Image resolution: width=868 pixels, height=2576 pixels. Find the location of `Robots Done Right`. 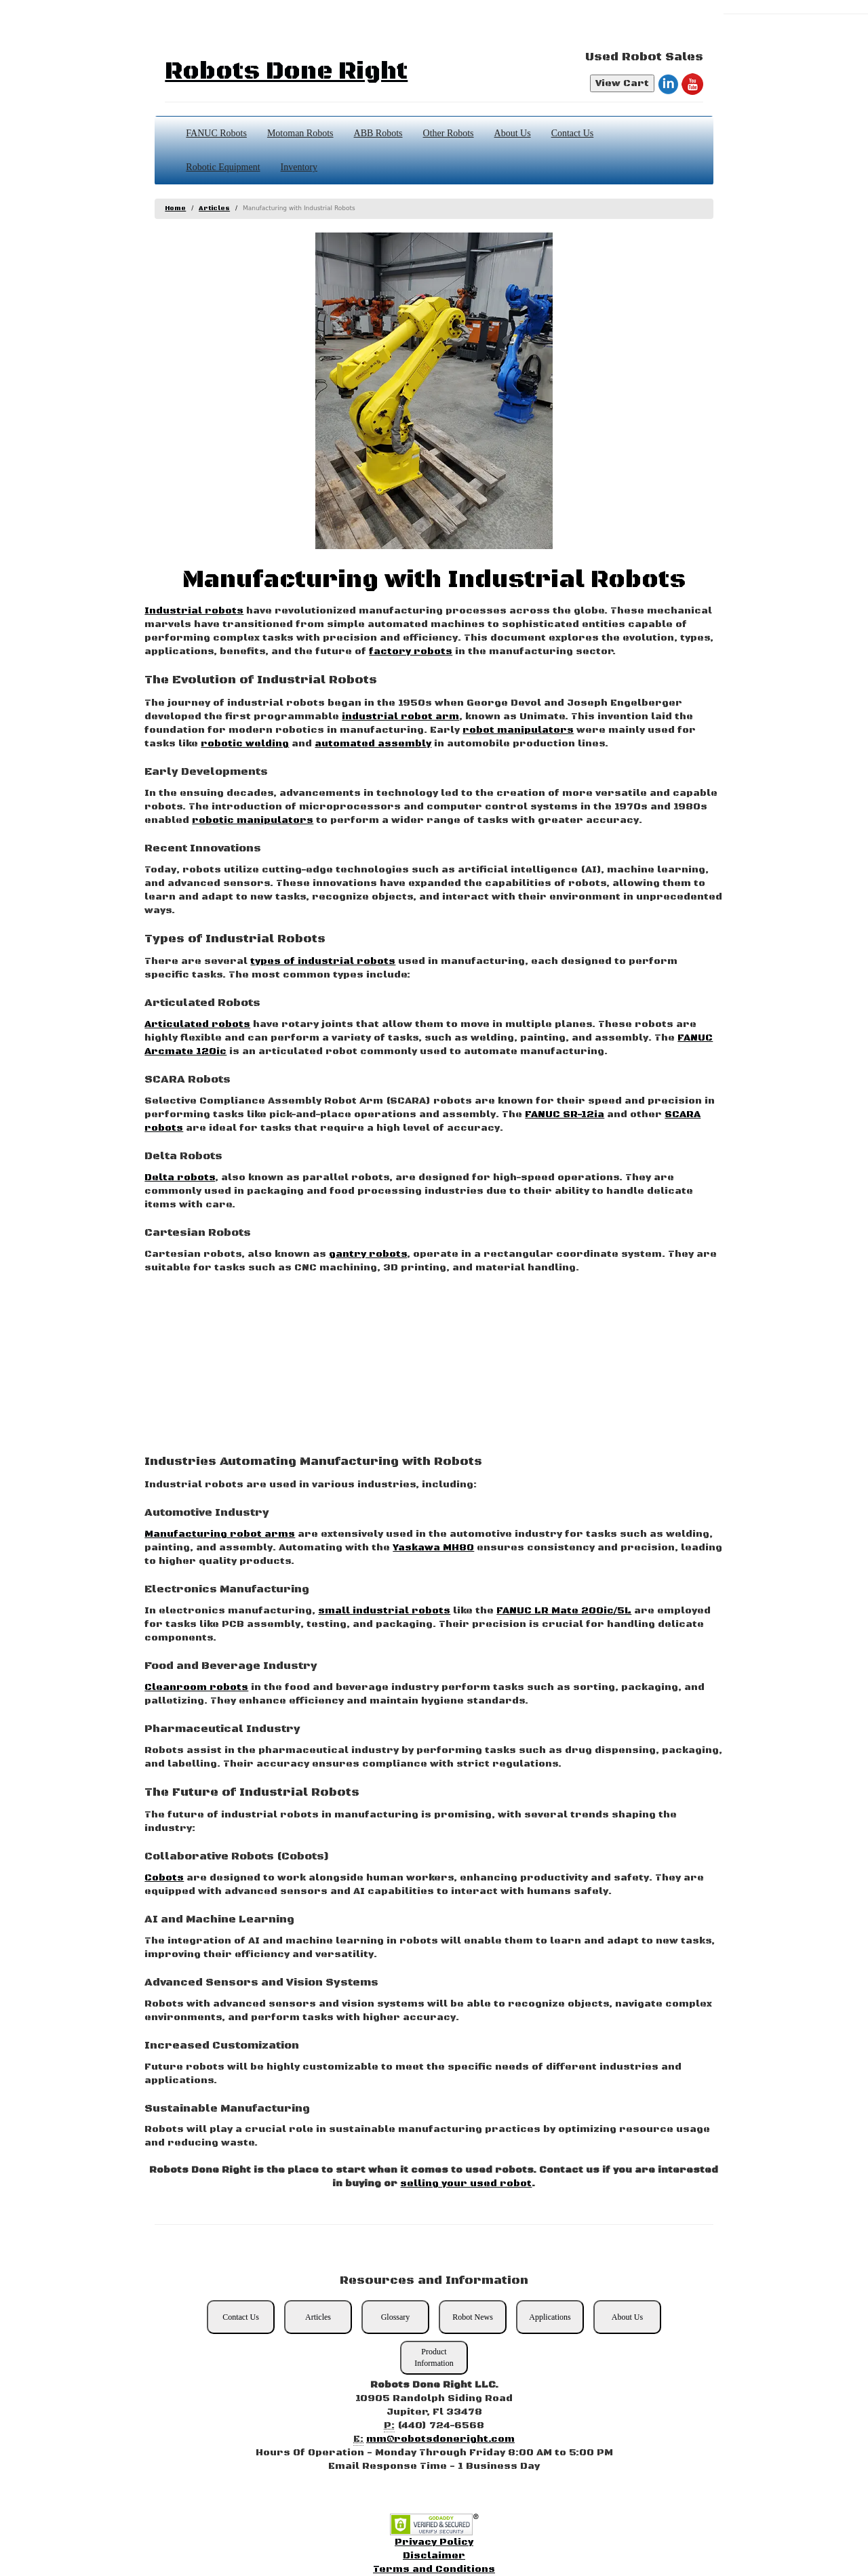

Robots Done Right is located at coordinates (286, 71).